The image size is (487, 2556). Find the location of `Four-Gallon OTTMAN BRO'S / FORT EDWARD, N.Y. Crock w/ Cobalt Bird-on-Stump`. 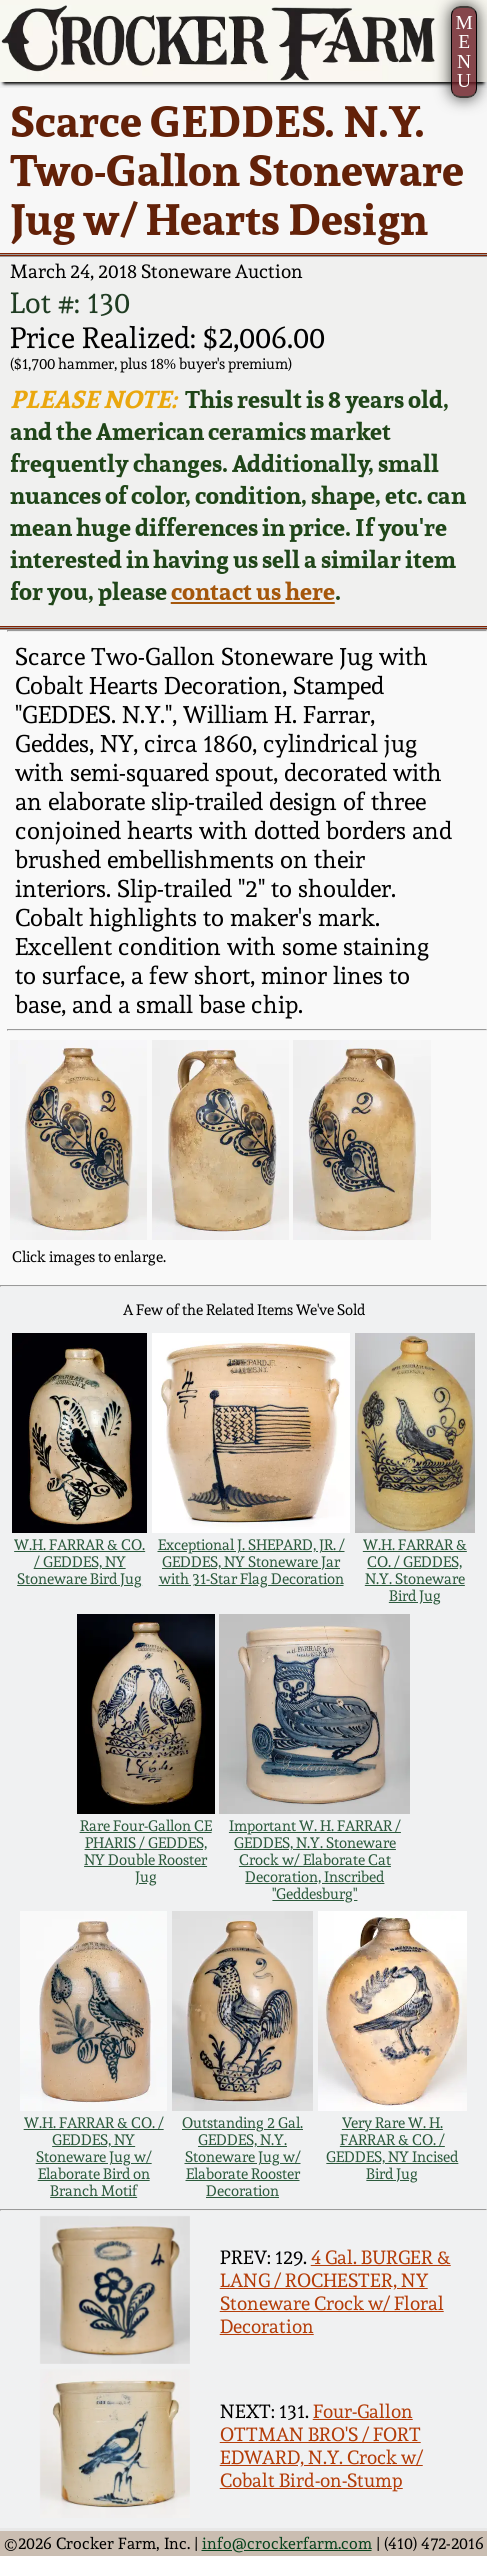

Four-Gallon OTTMAN BRO'S / FORT EDWARD, N.Y. Crock w/ Cobalt Bird-on-Stump is located at coordinates (321, 2446).